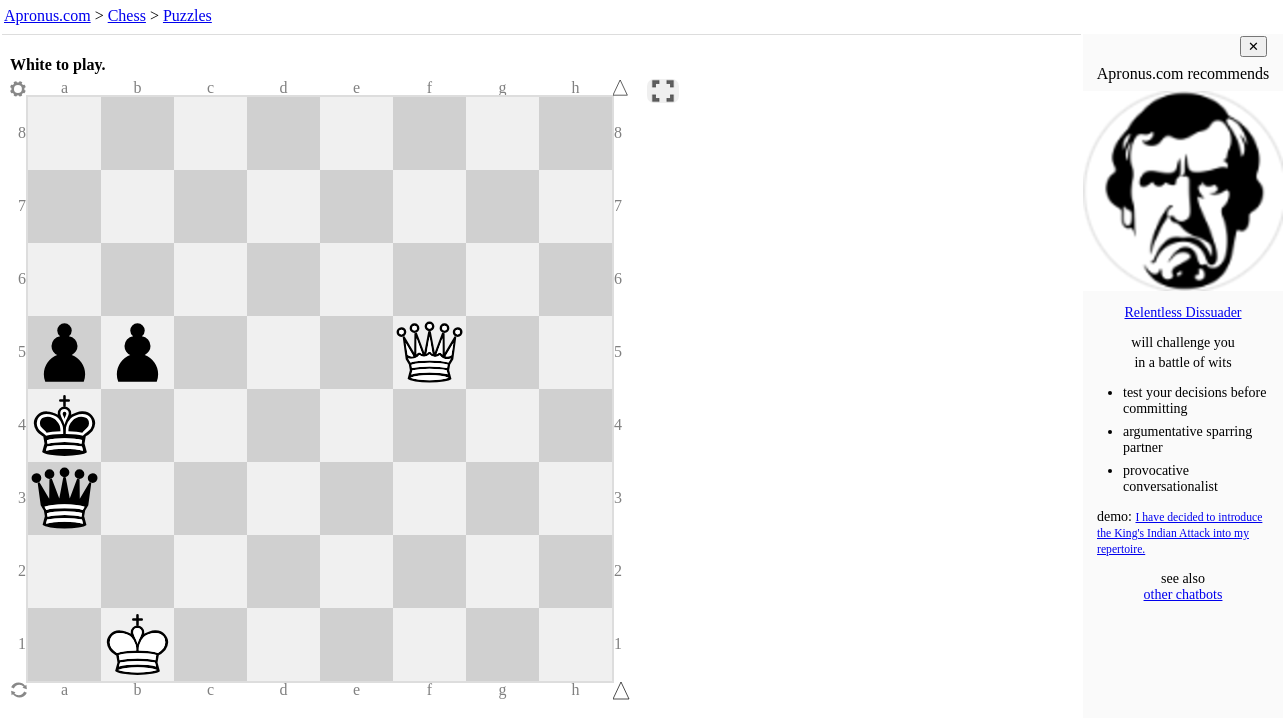  What do you see at coordinates (1182, 312) in the screenshot?
I see `Relentless Dissuader` at bounding box center [1182, 312].